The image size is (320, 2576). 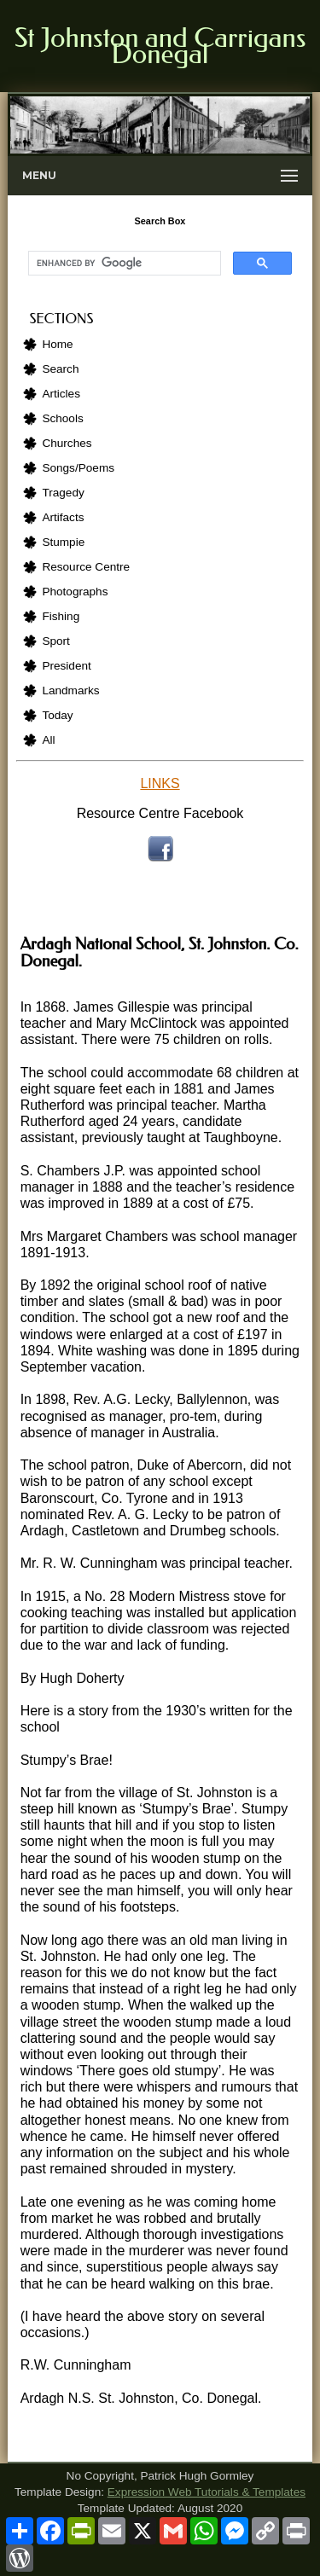 I want to click on Expression Web Tutorials & Templates, so click(x=206, y=2492).